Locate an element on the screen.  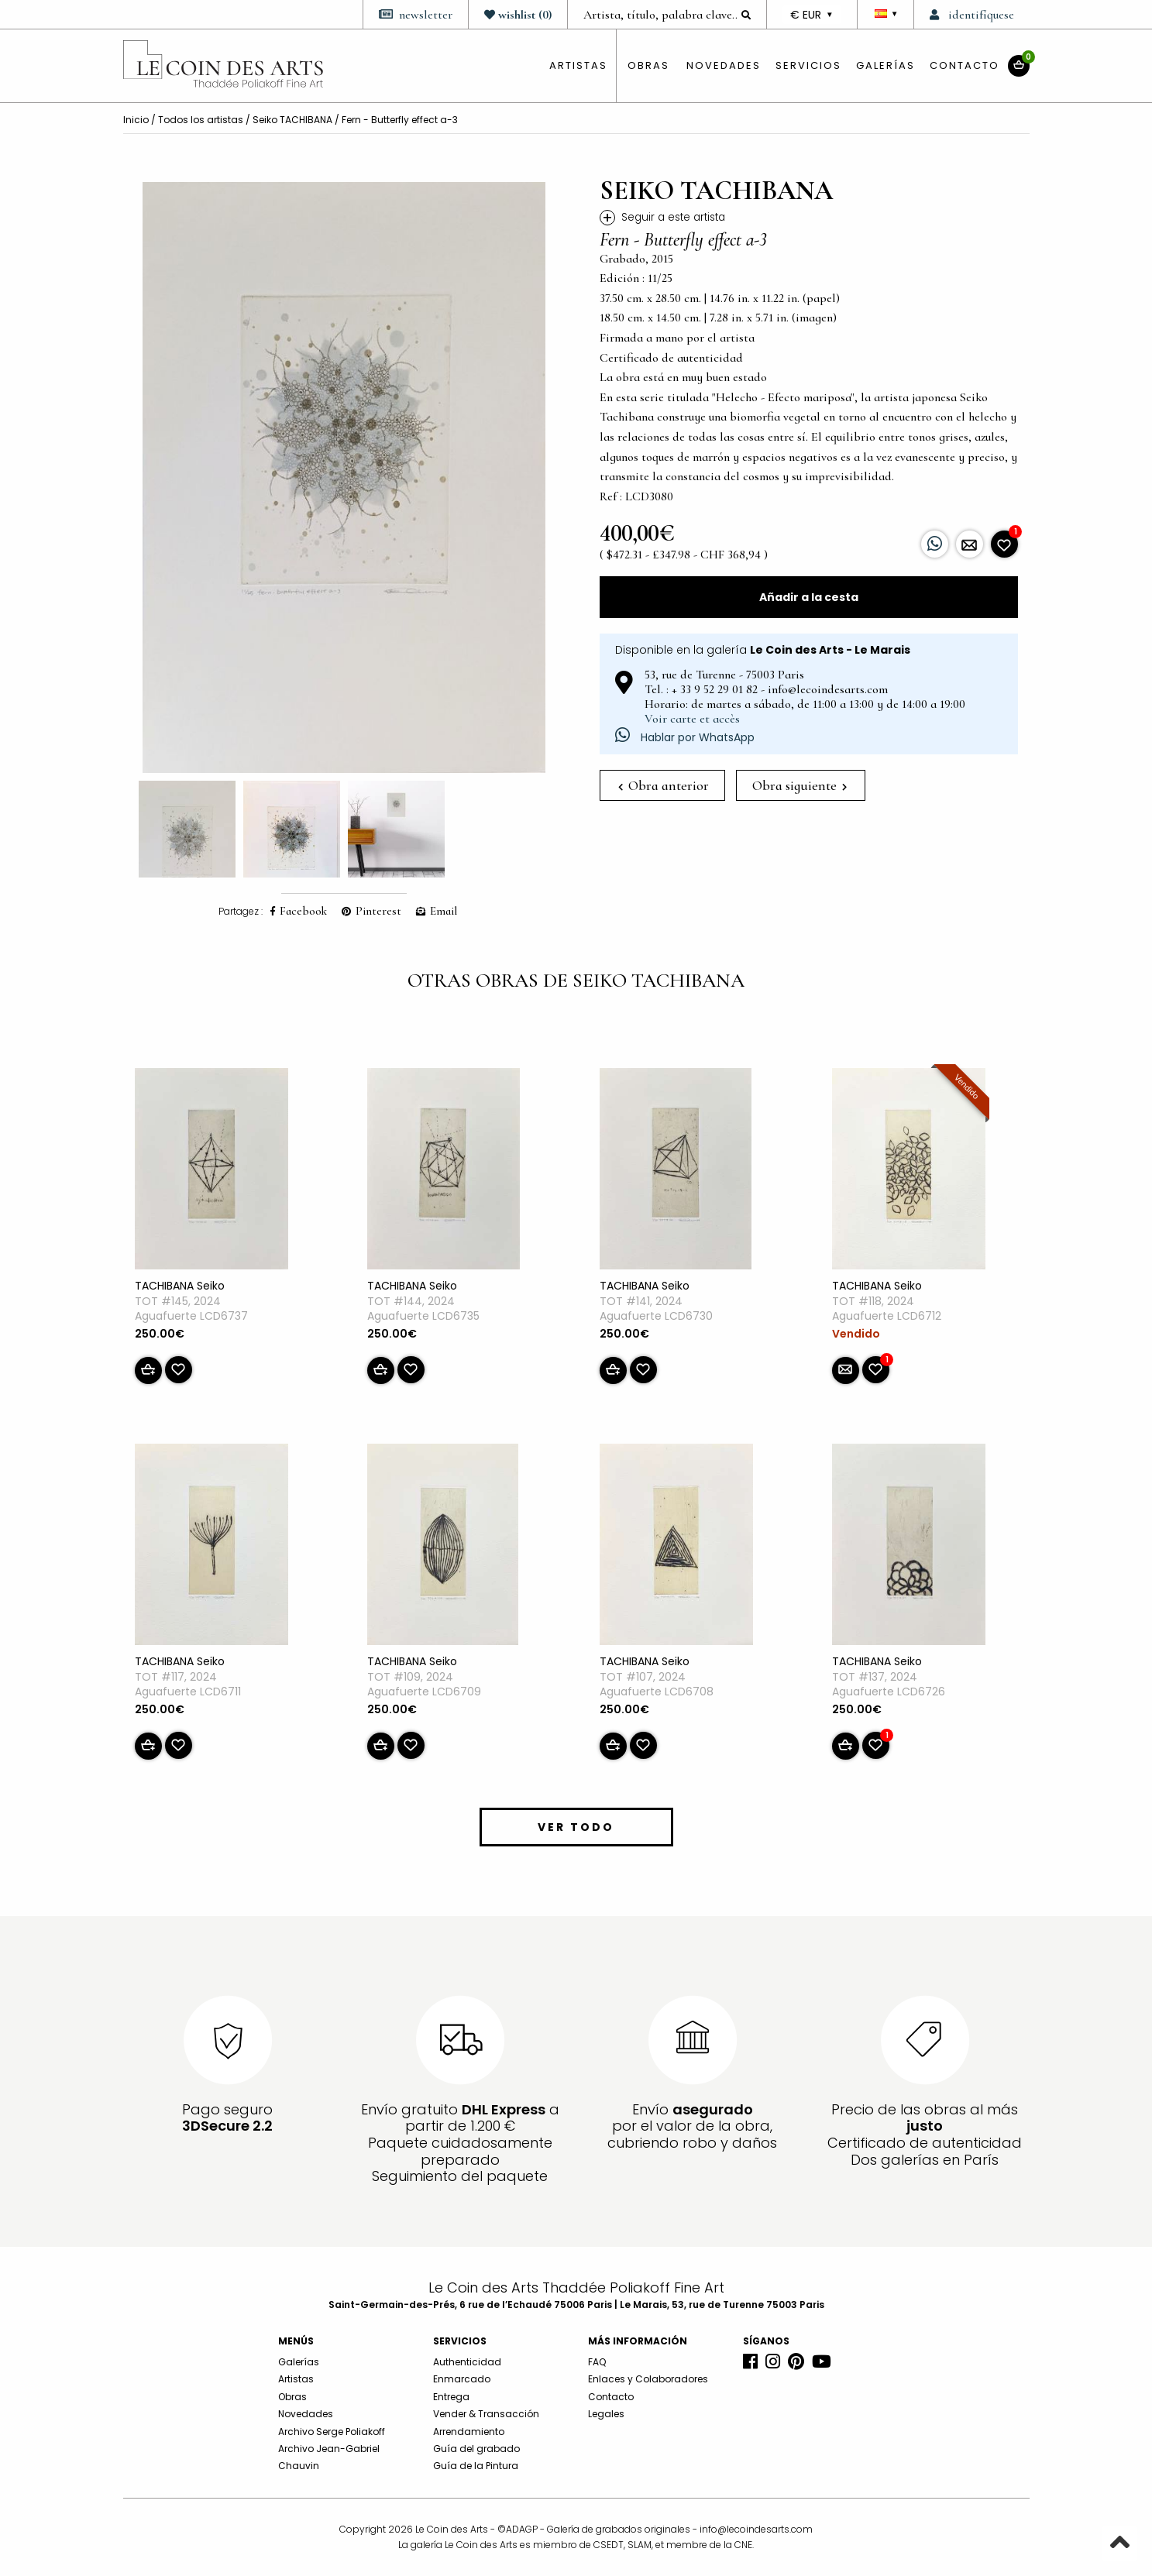
obras is located at coordinates (648, 65).